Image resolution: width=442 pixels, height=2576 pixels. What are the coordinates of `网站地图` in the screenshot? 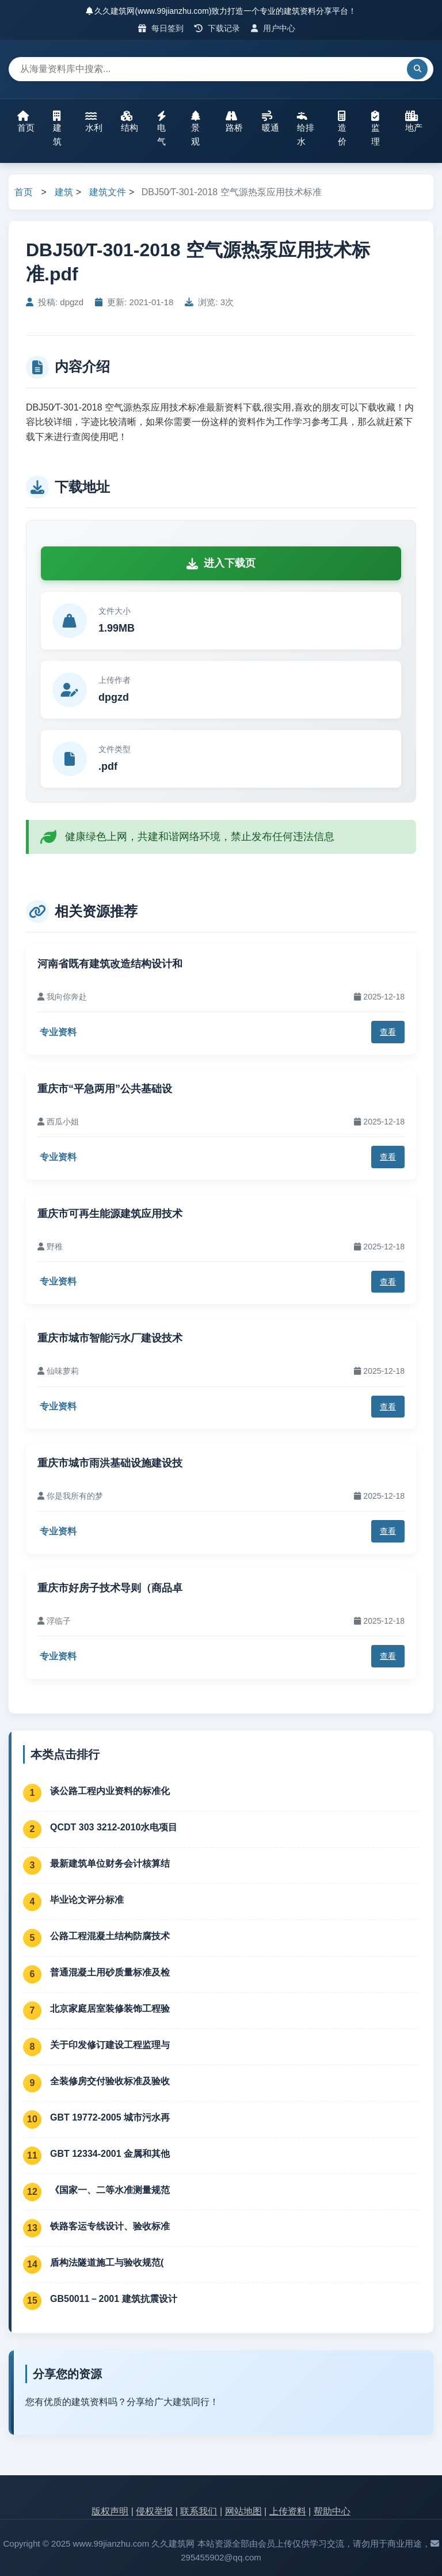 It's located at (243, 2511).